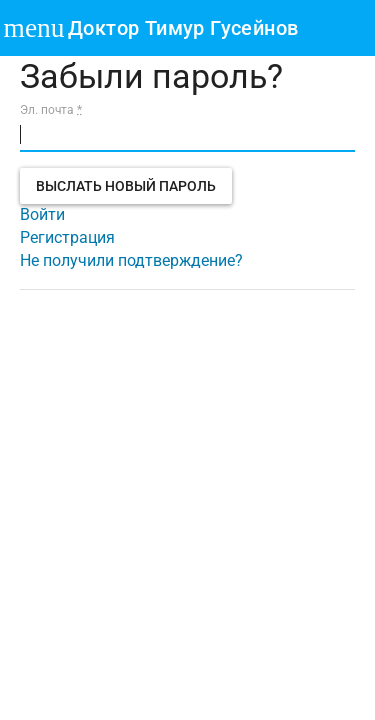  I want to click on Не получили подтверждение?, so click(131, 260).